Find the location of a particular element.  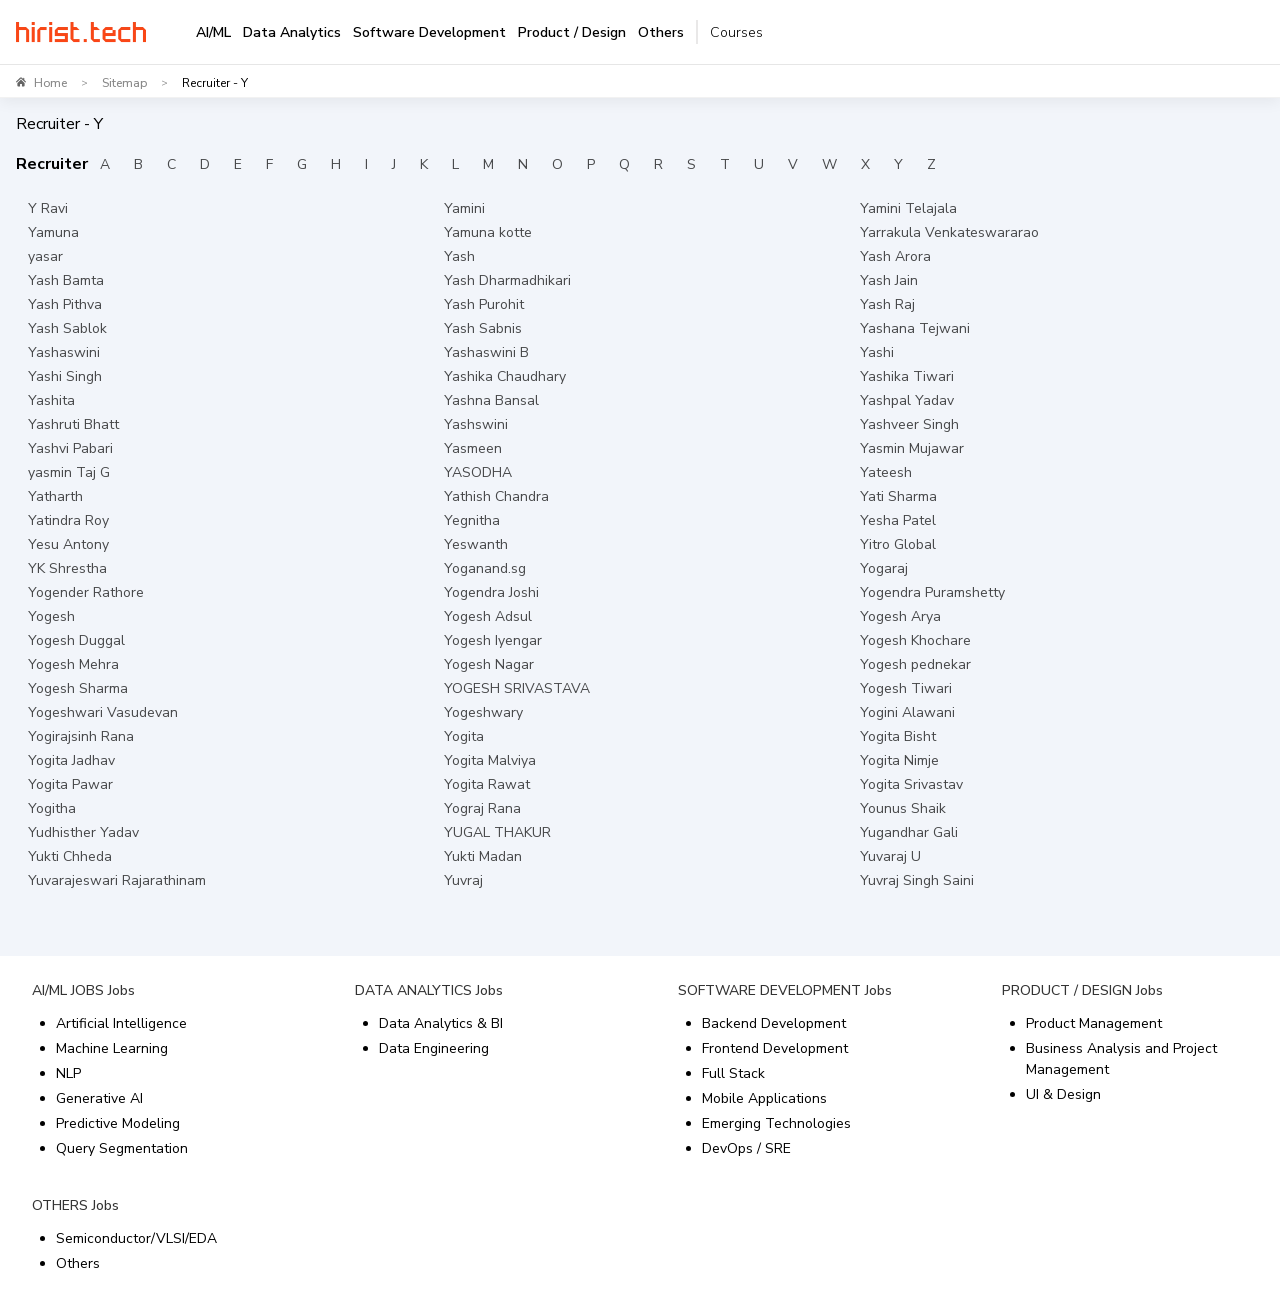

Yukti Chheda is located at coordinates (70, 856).